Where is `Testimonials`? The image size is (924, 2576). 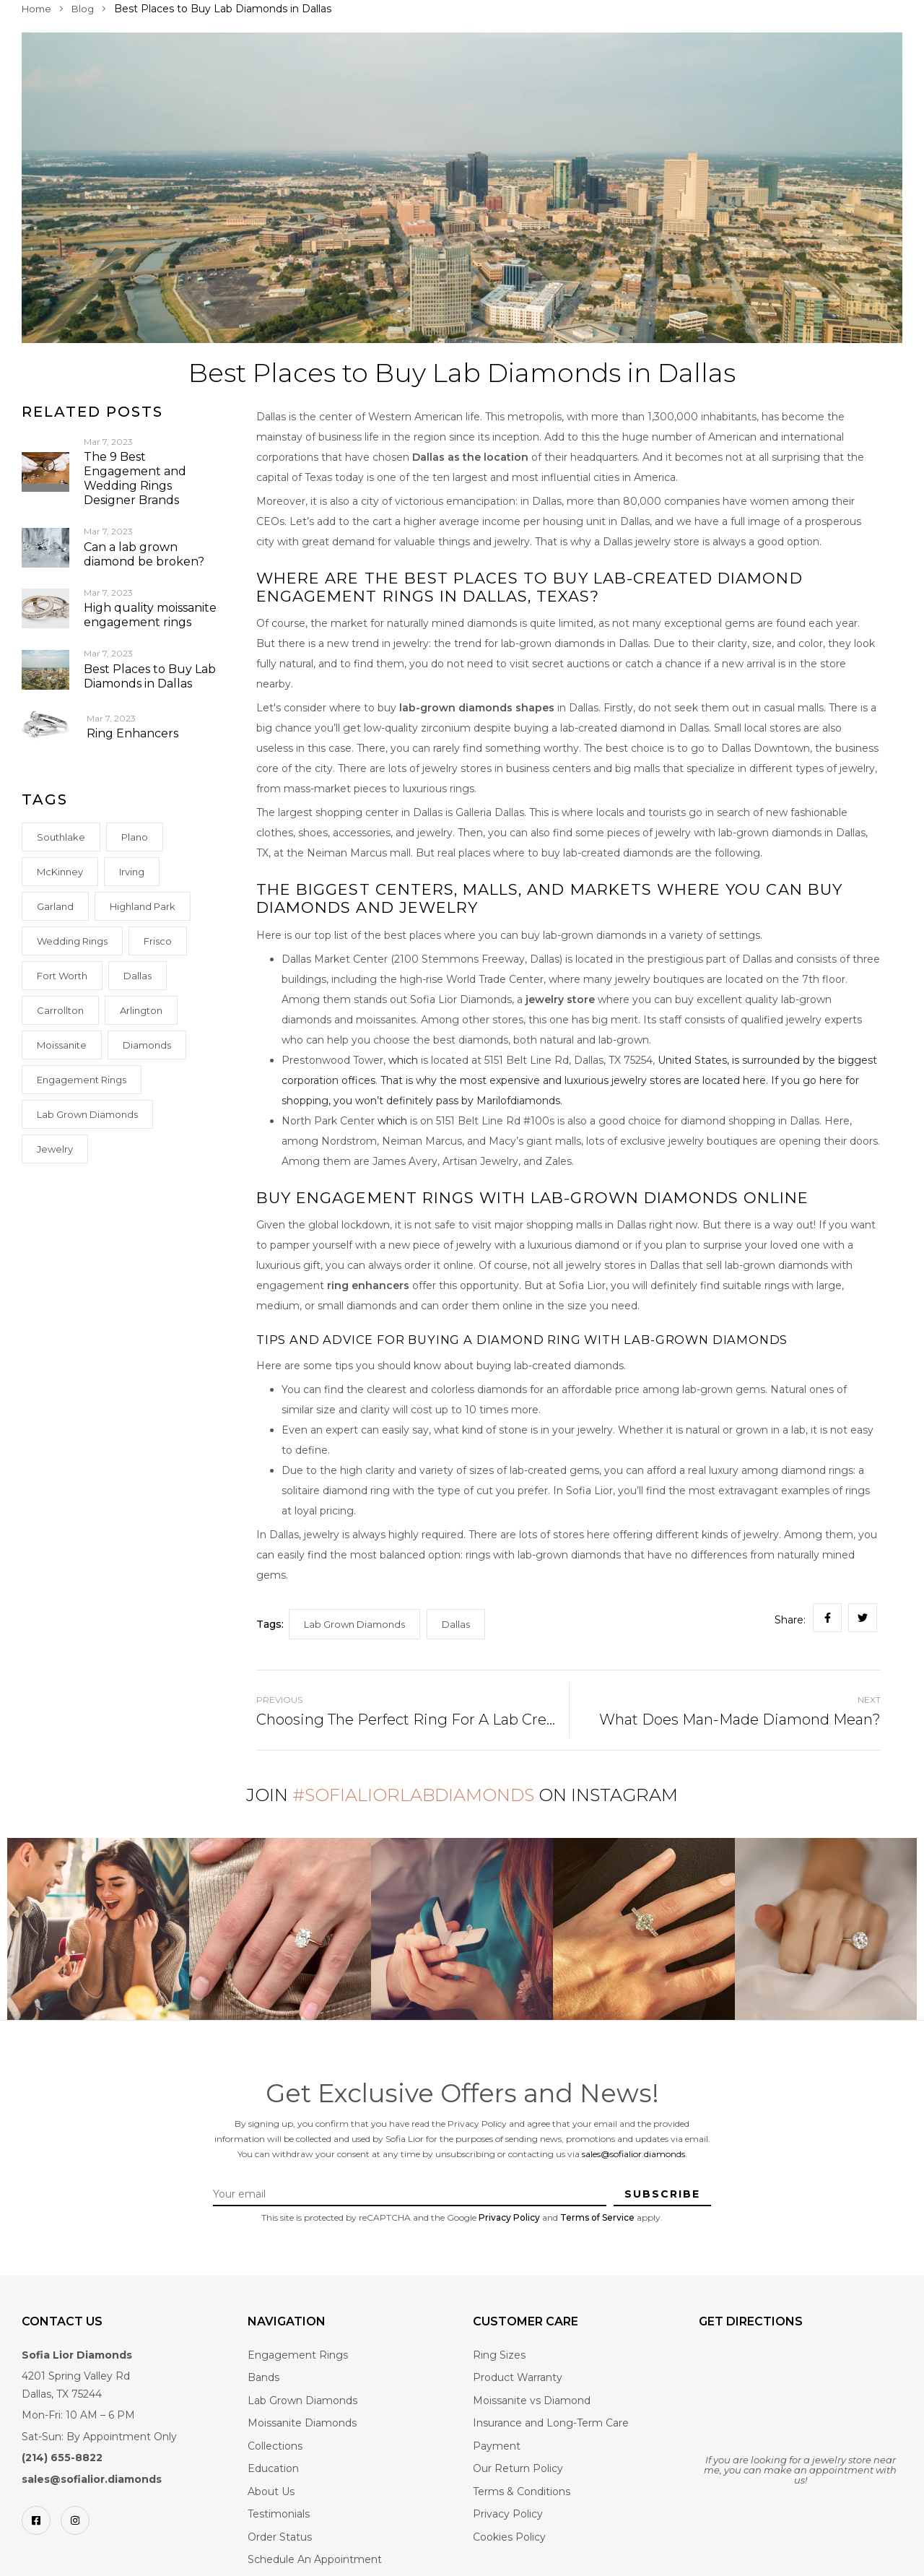
Testimonials is located at coordinates (279, 2513).